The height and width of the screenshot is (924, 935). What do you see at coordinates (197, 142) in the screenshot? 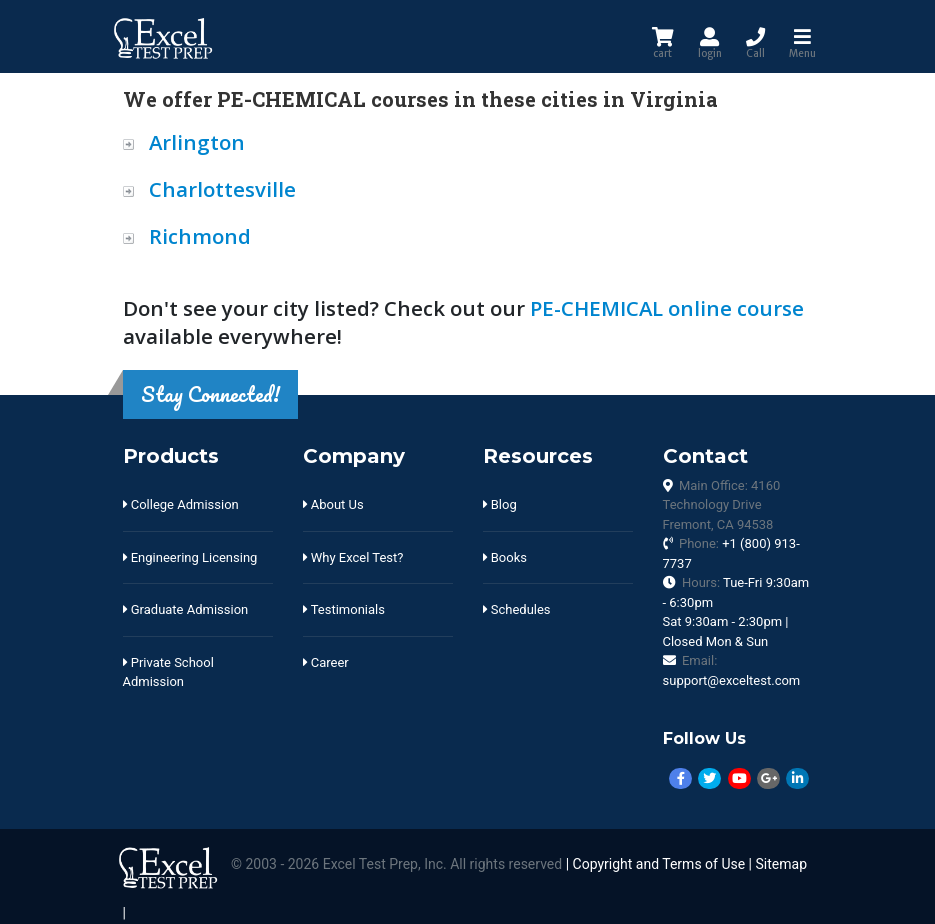
I see `Arlington` at bounding box center [197, 142].